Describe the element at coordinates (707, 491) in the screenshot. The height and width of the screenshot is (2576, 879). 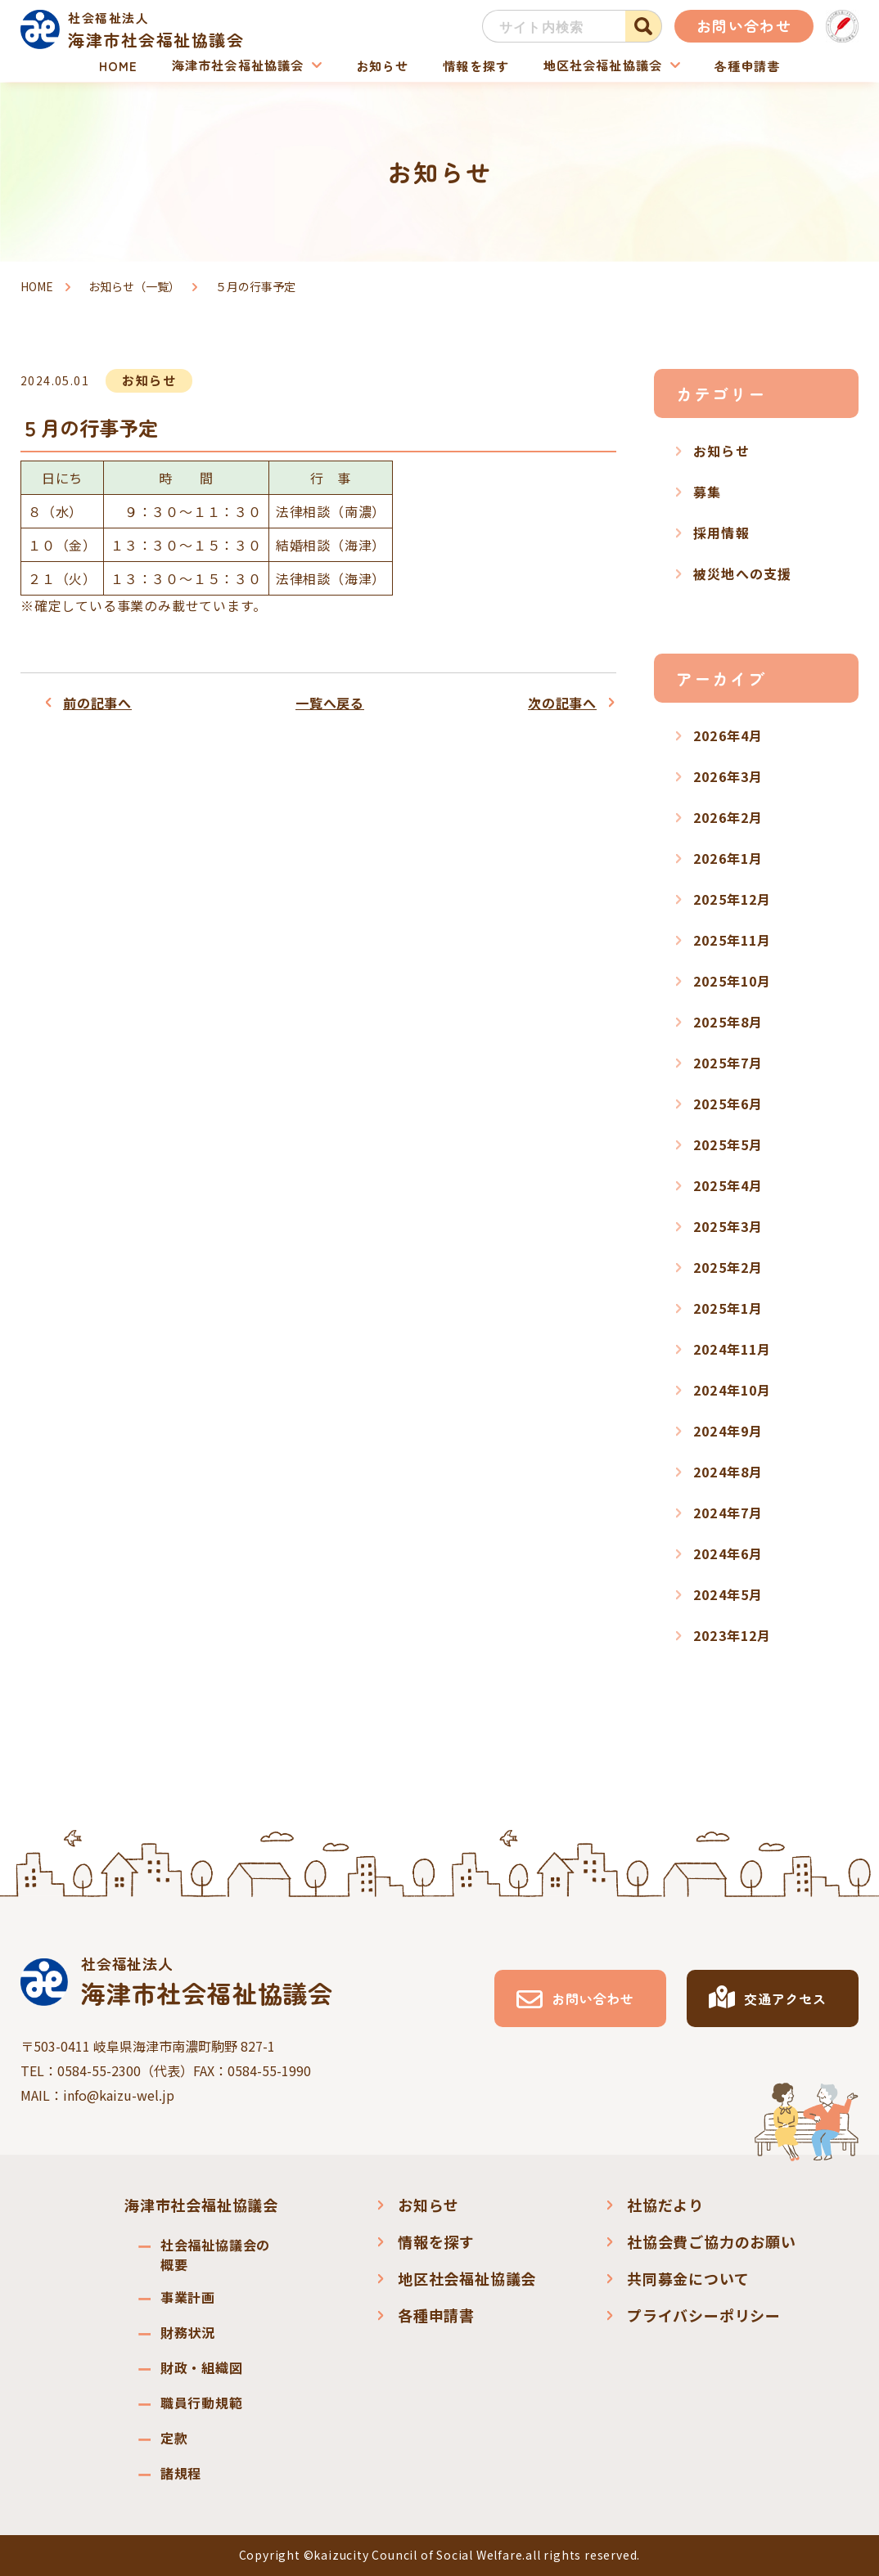
I see `募集` at that location.